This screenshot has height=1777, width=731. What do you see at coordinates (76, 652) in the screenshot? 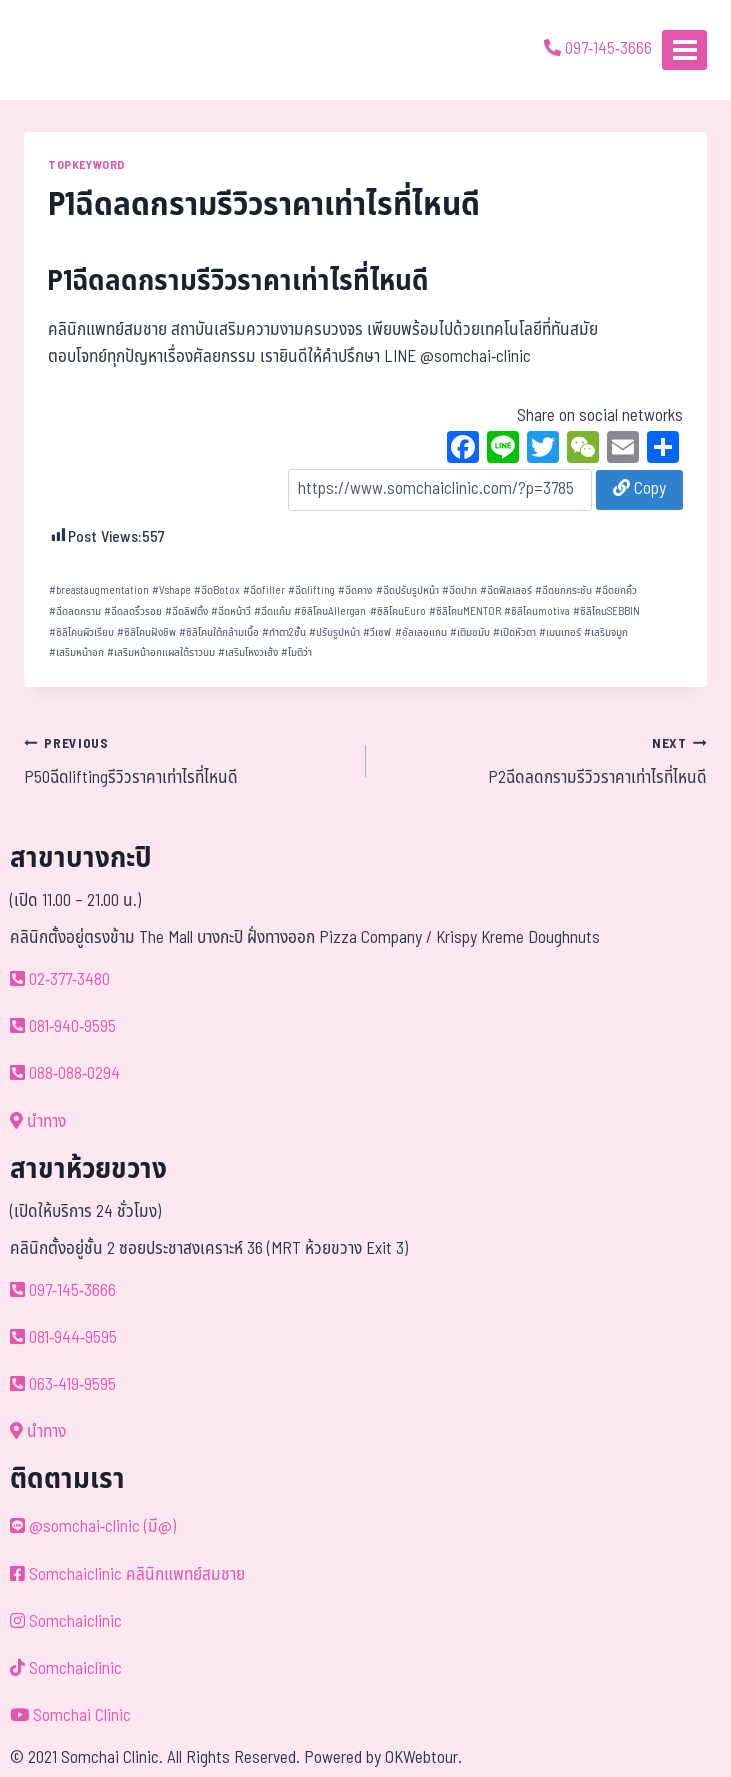
I see `เสริมหน้าอก` at bounding box center [76, 652].